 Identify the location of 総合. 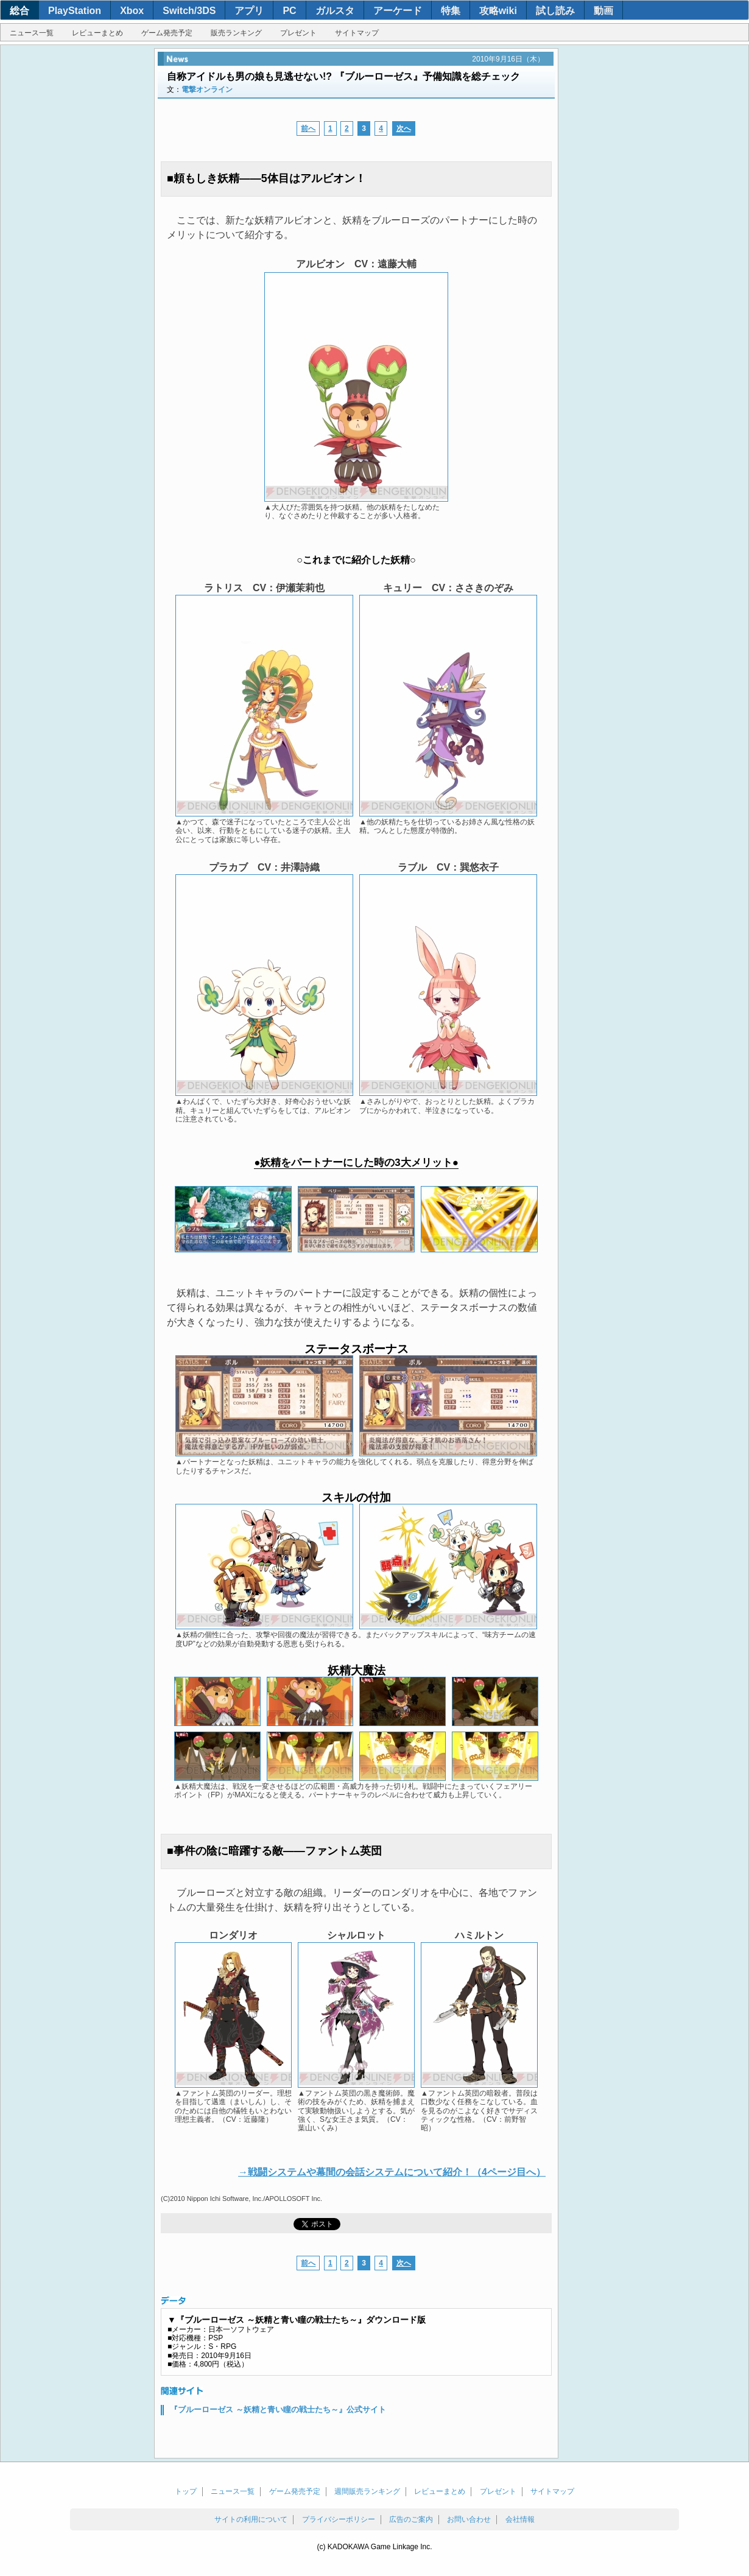
(19, 10).